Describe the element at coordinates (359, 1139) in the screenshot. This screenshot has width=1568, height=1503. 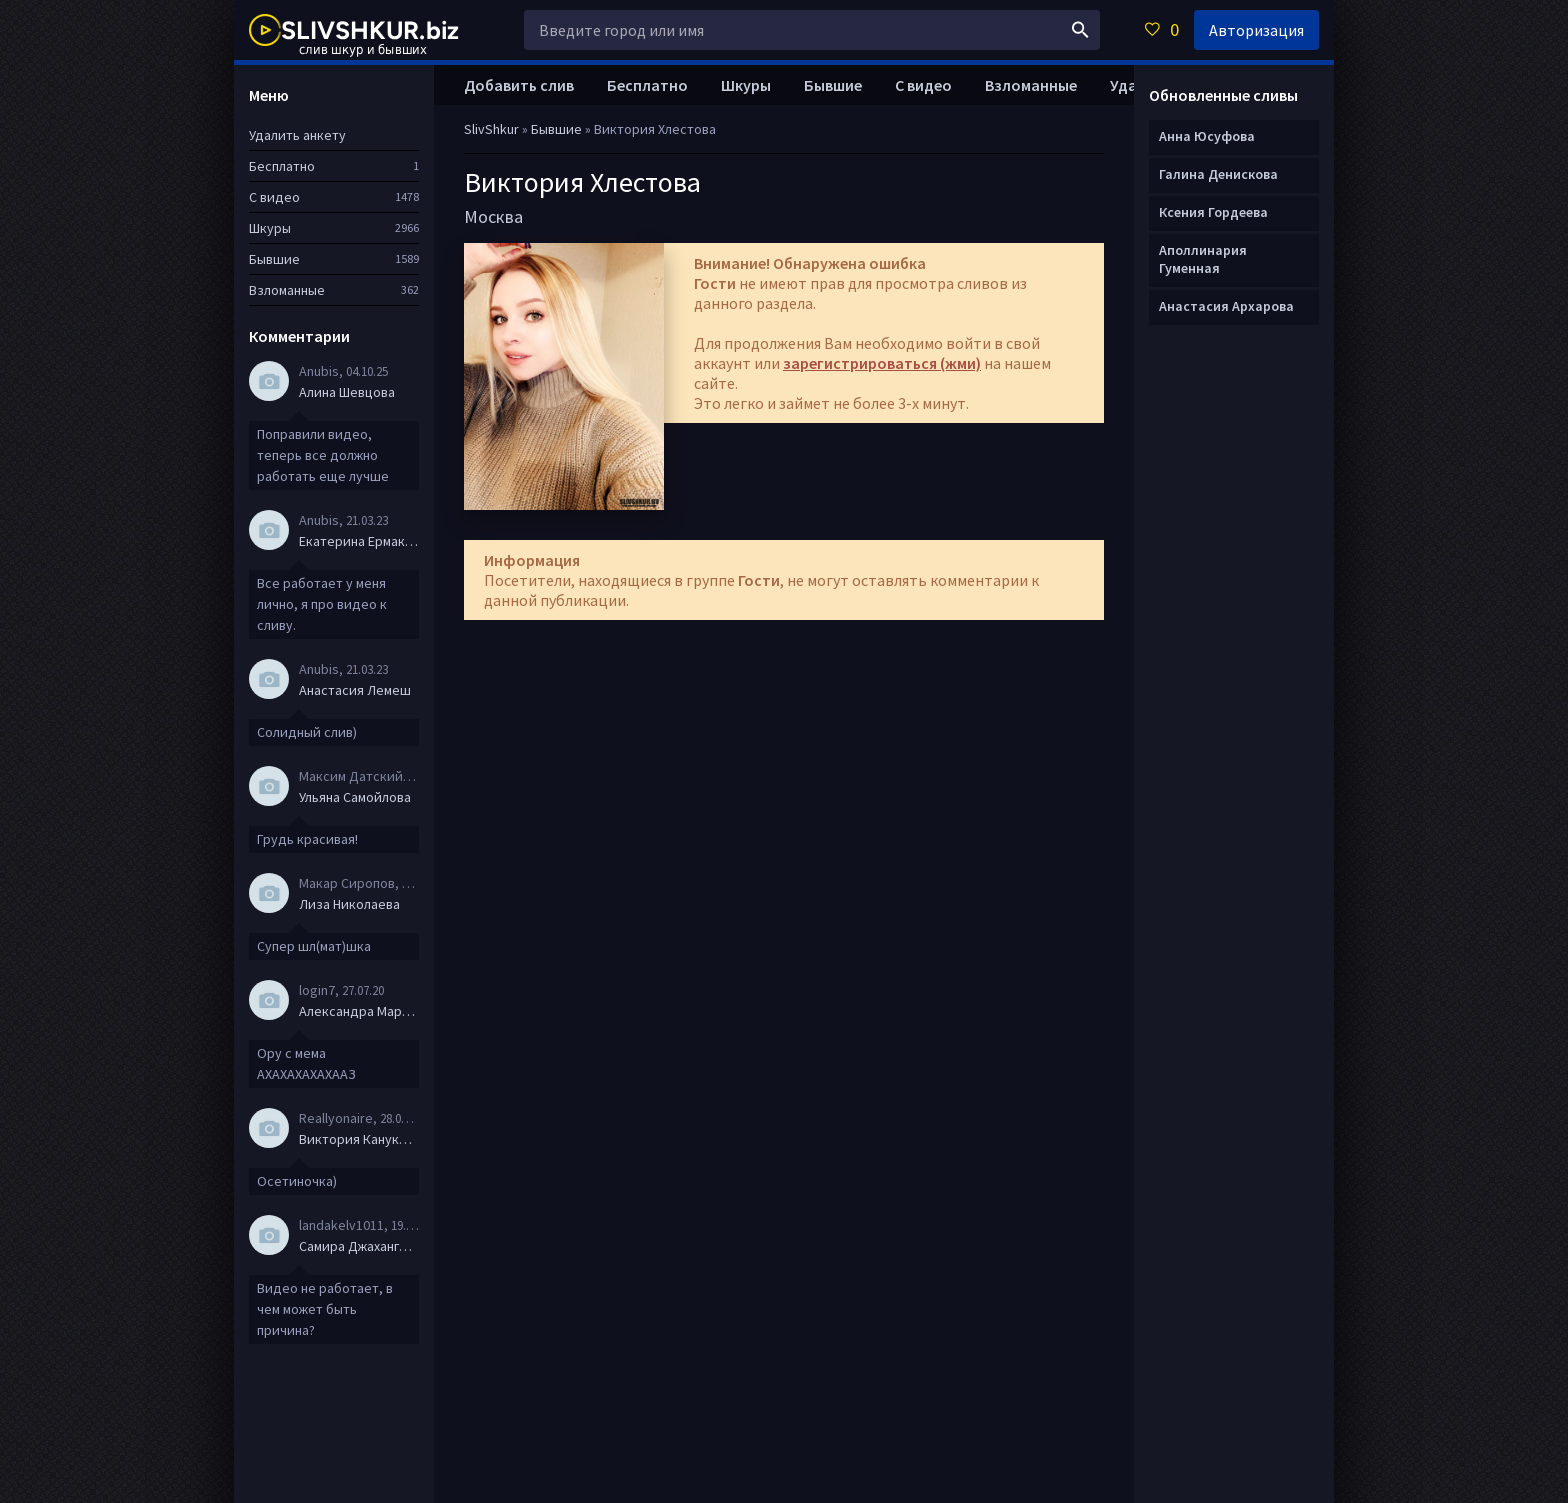
I see `Виктория Канукова` at that location.